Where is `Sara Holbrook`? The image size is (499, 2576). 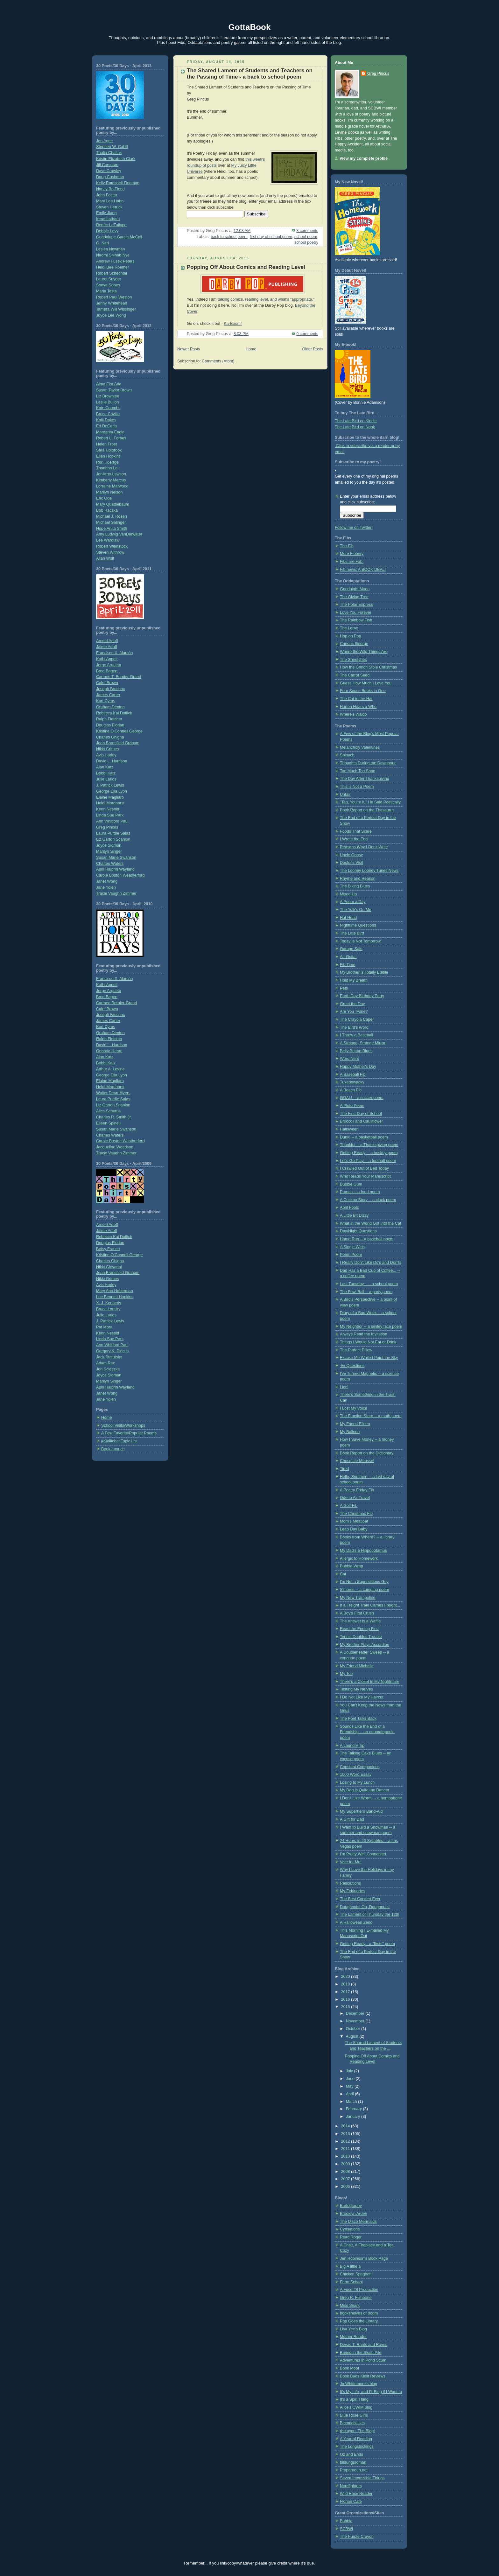
Sara Holbrook is located at coordinates (109, 450).